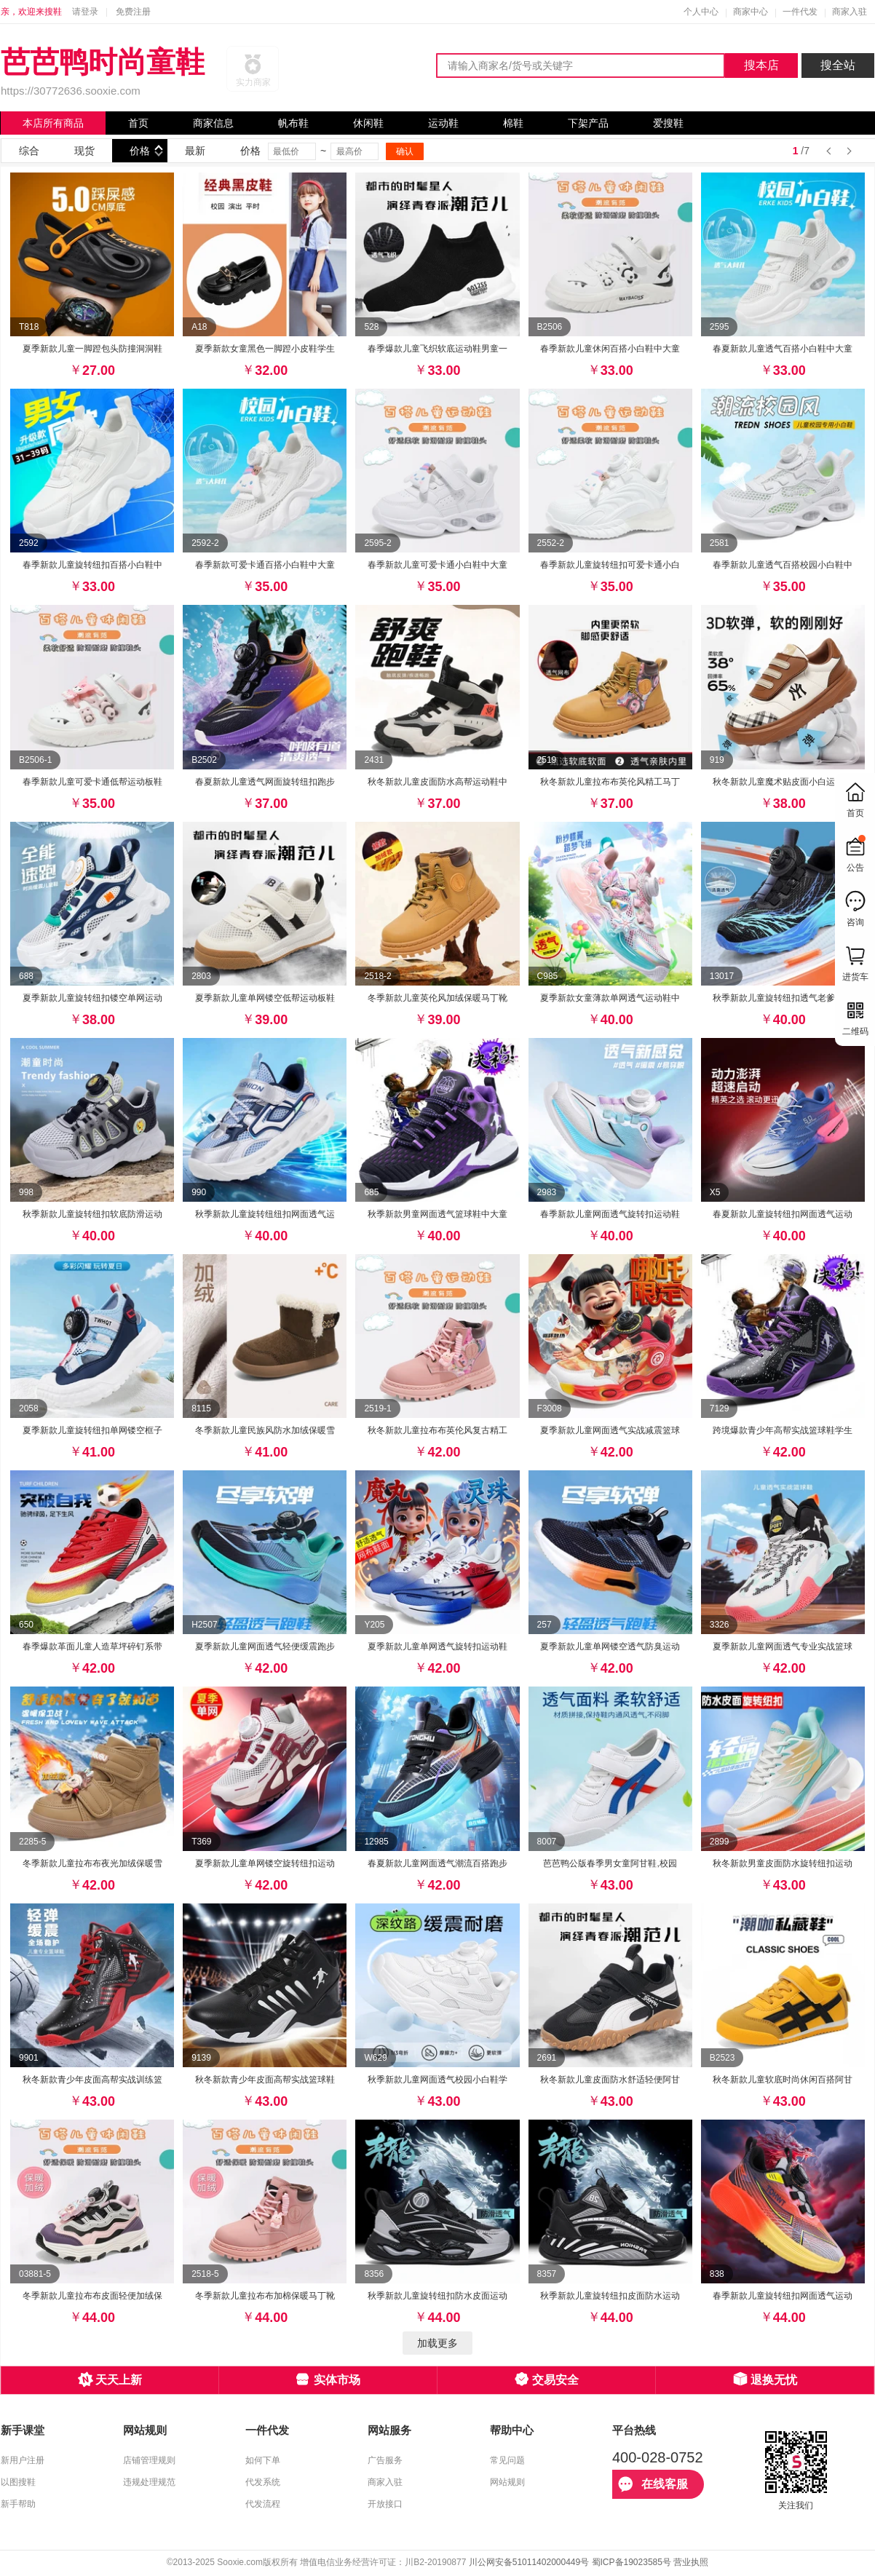  I want to click on 秋季新款儿童旋转纽扣皮面防水运动, so click(610, 2296).